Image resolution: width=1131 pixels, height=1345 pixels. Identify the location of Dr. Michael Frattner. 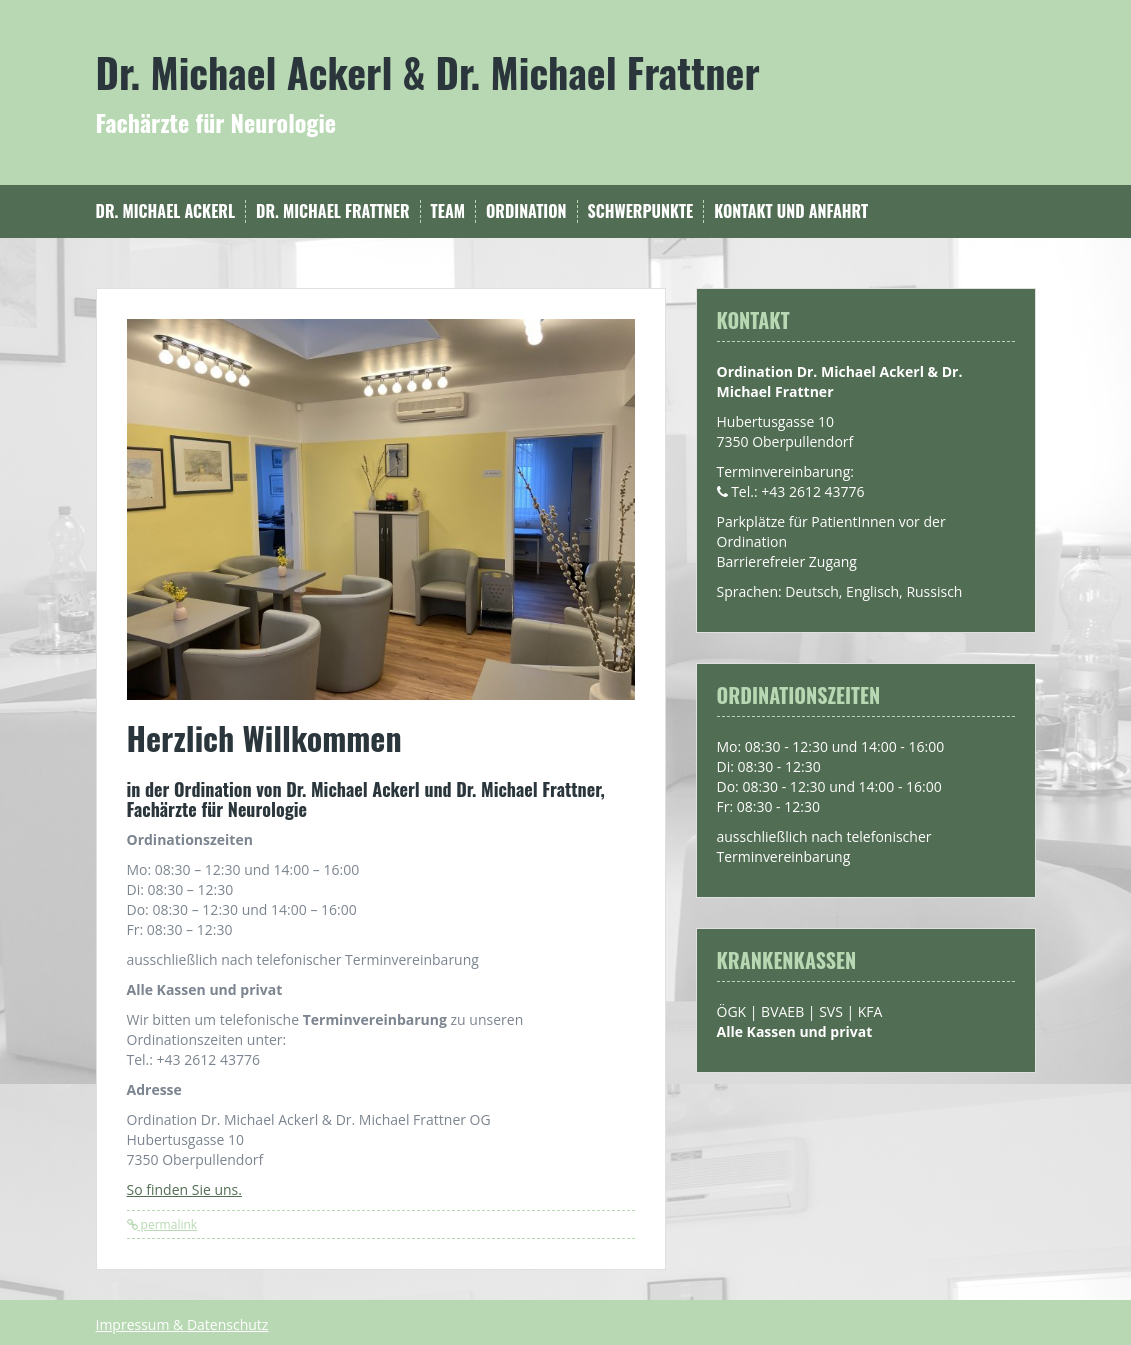
(333, 211).